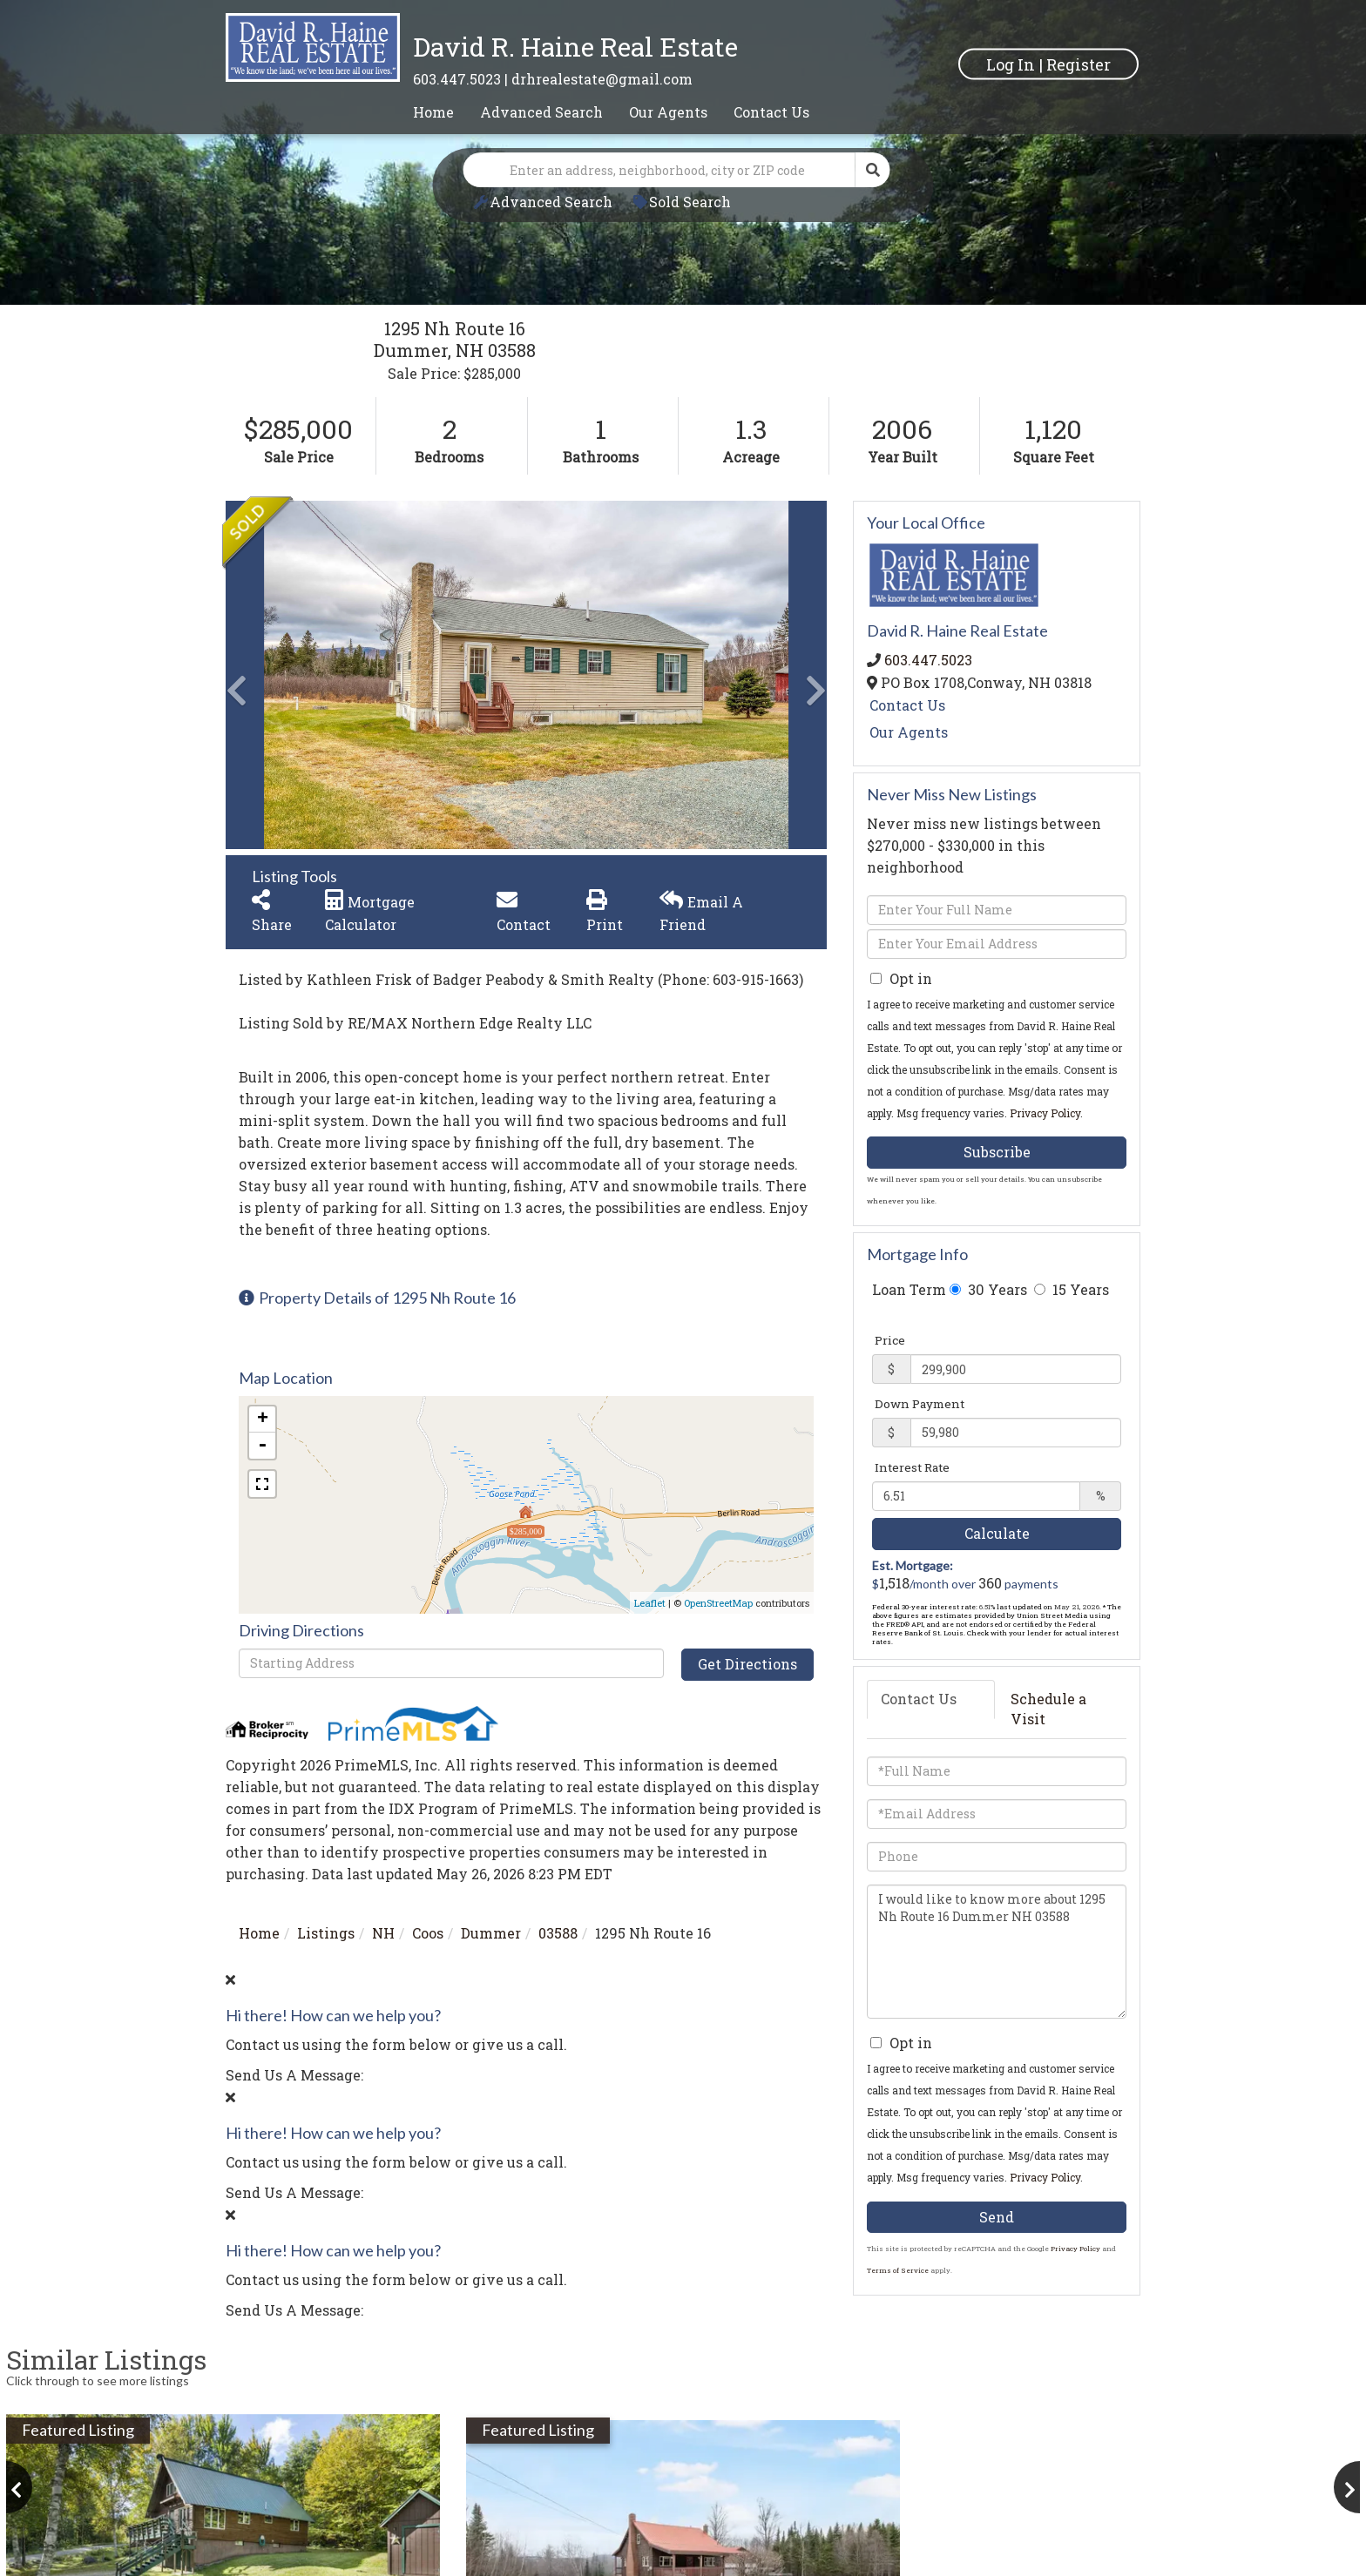  Describe the element at coordinates (872, 169) in the screenshot. I see `[button]` at that location.